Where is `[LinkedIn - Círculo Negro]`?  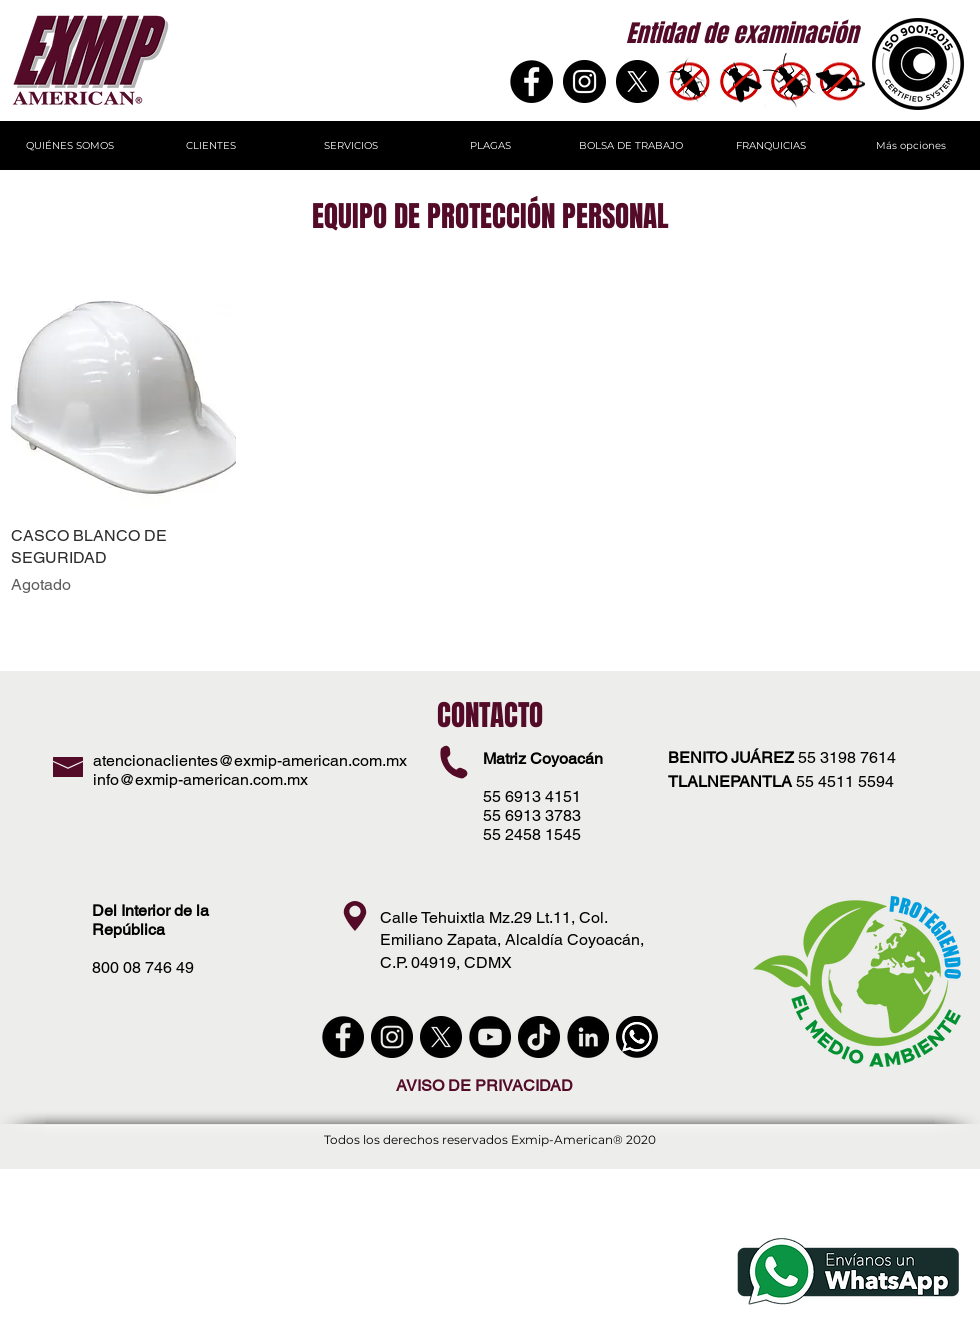 [LinkedIn - Círculo Negro] is located at coordinates (588, 1037).